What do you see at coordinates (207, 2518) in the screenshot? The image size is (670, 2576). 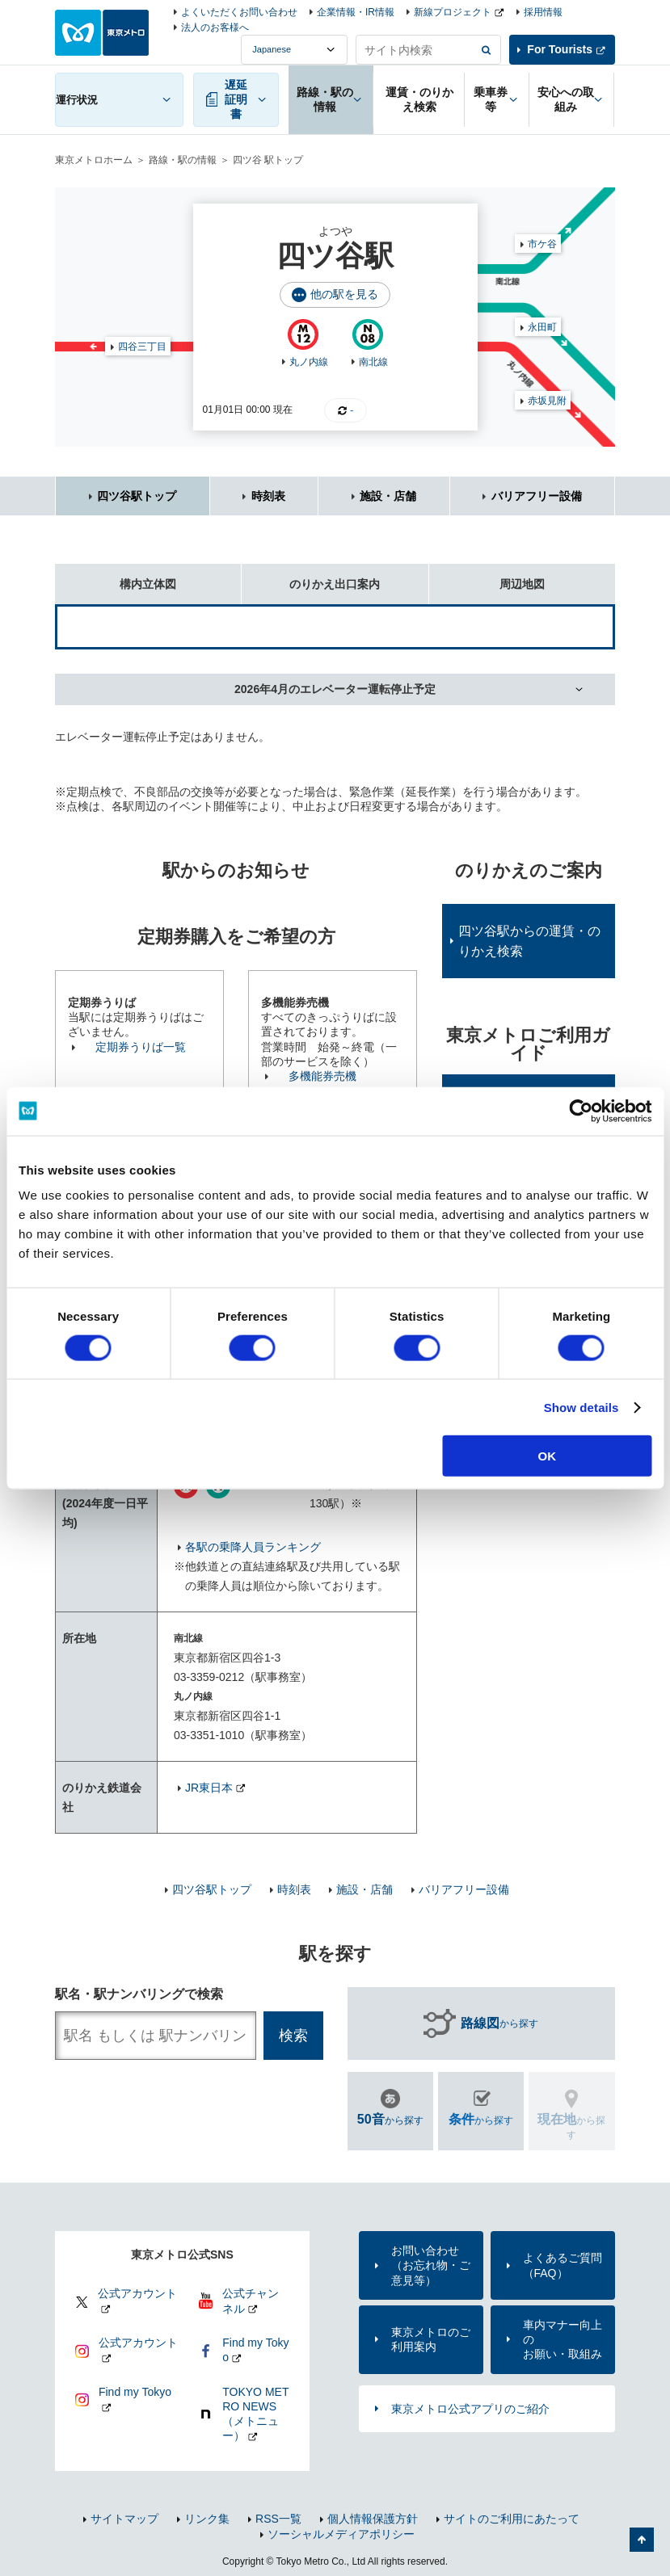 I see `リンク集` at bounding box center [207, 2518].